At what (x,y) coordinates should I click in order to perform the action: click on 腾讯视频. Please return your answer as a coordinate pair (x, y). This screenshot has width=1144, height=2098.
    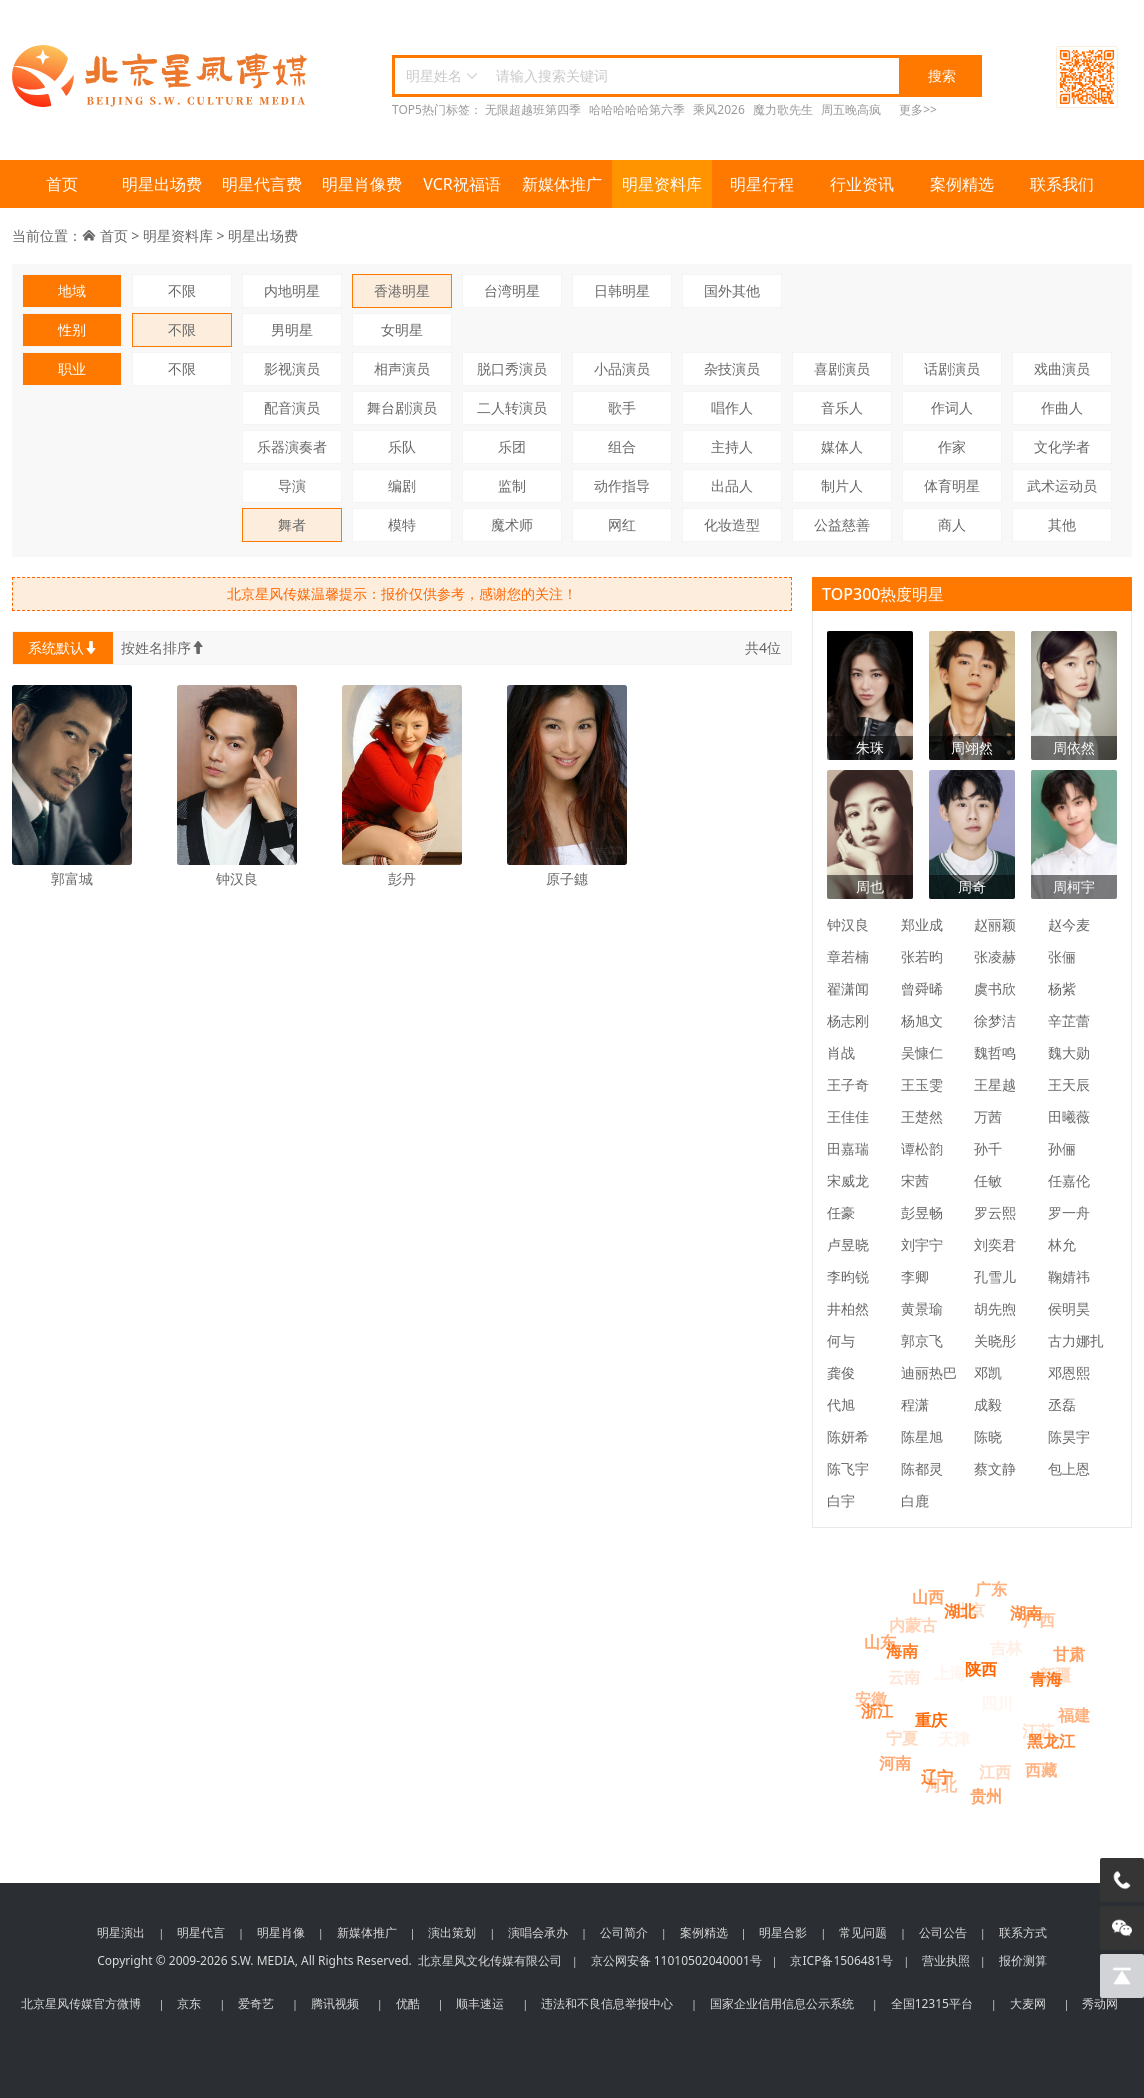
    Looking at the image, I should click on (335, 2003).